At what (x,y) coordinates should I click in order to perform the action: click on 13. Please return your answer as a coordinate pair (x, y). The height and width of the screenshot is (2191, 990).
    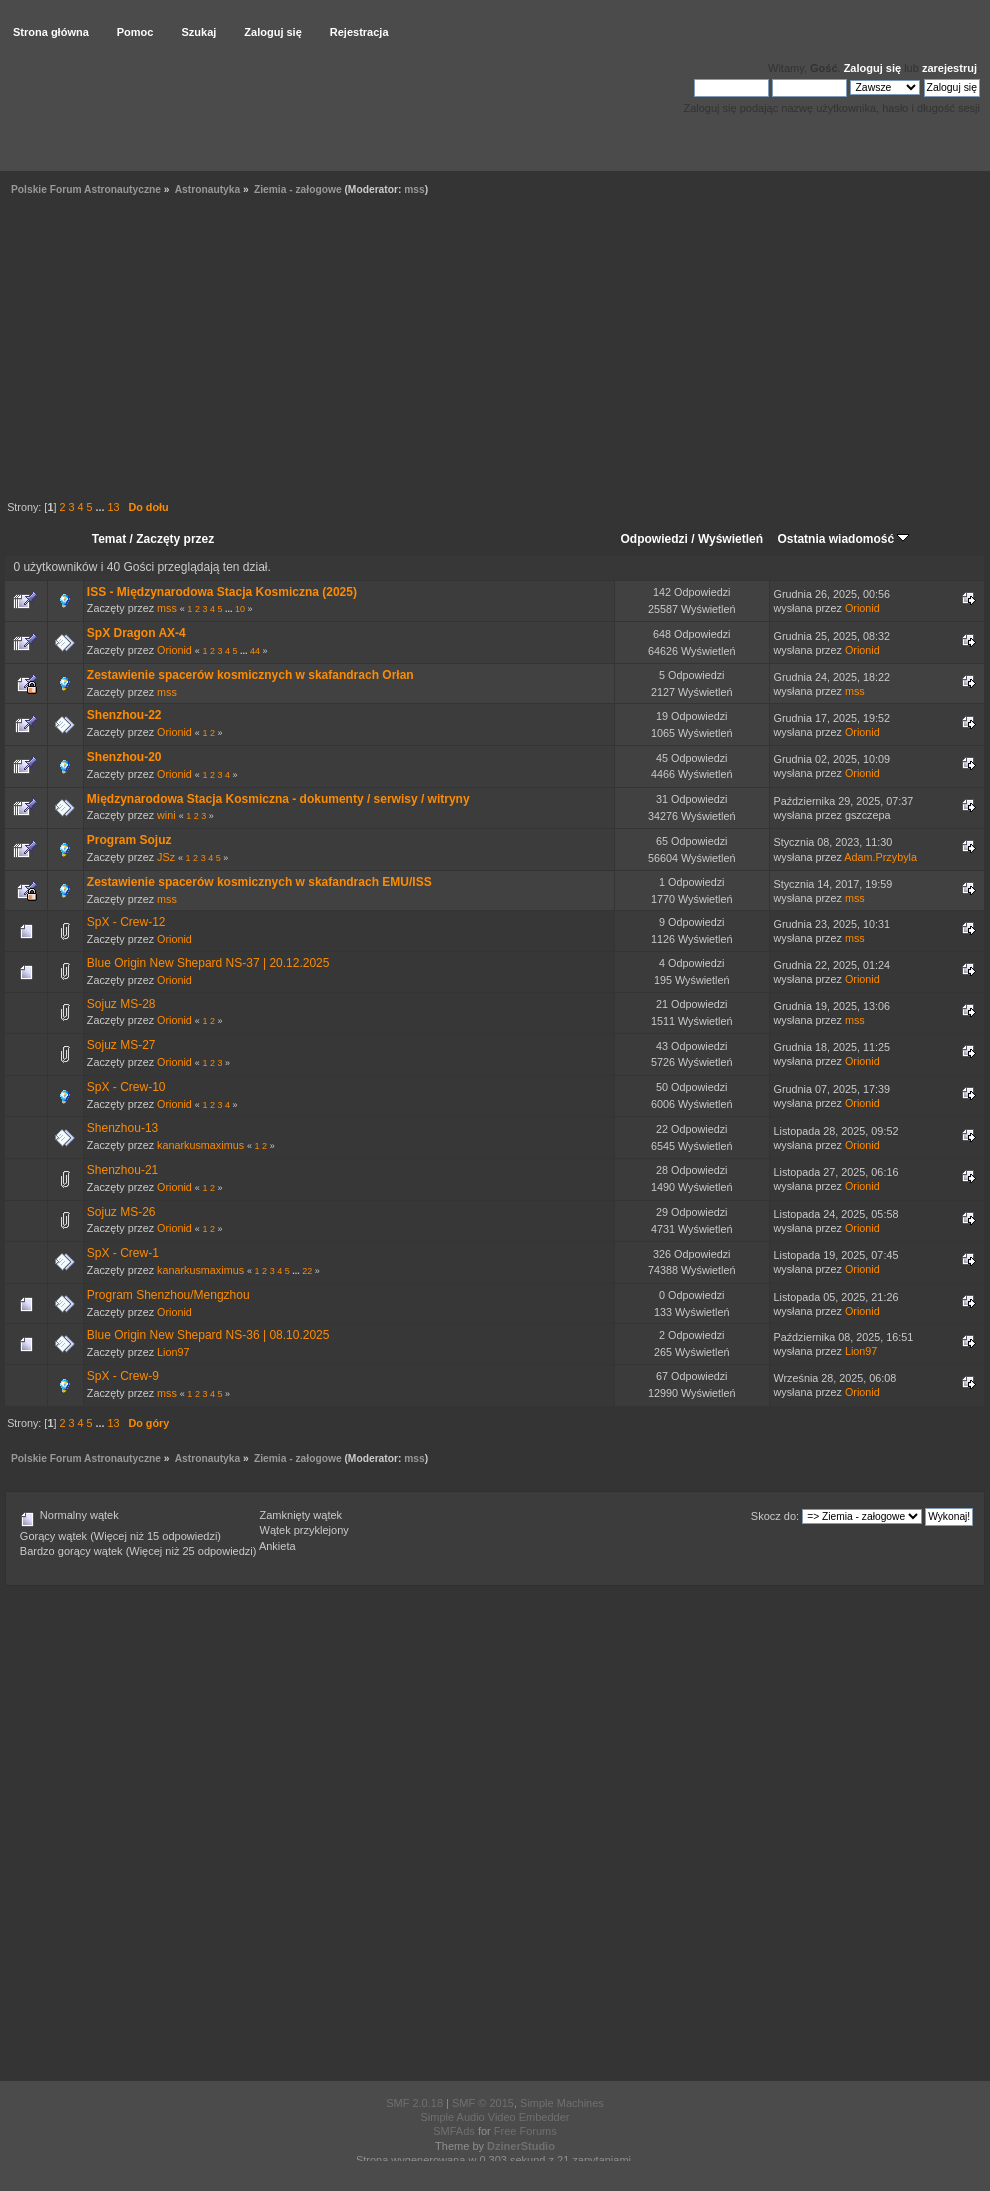
    Looking at the image, I should click on (113, 507).